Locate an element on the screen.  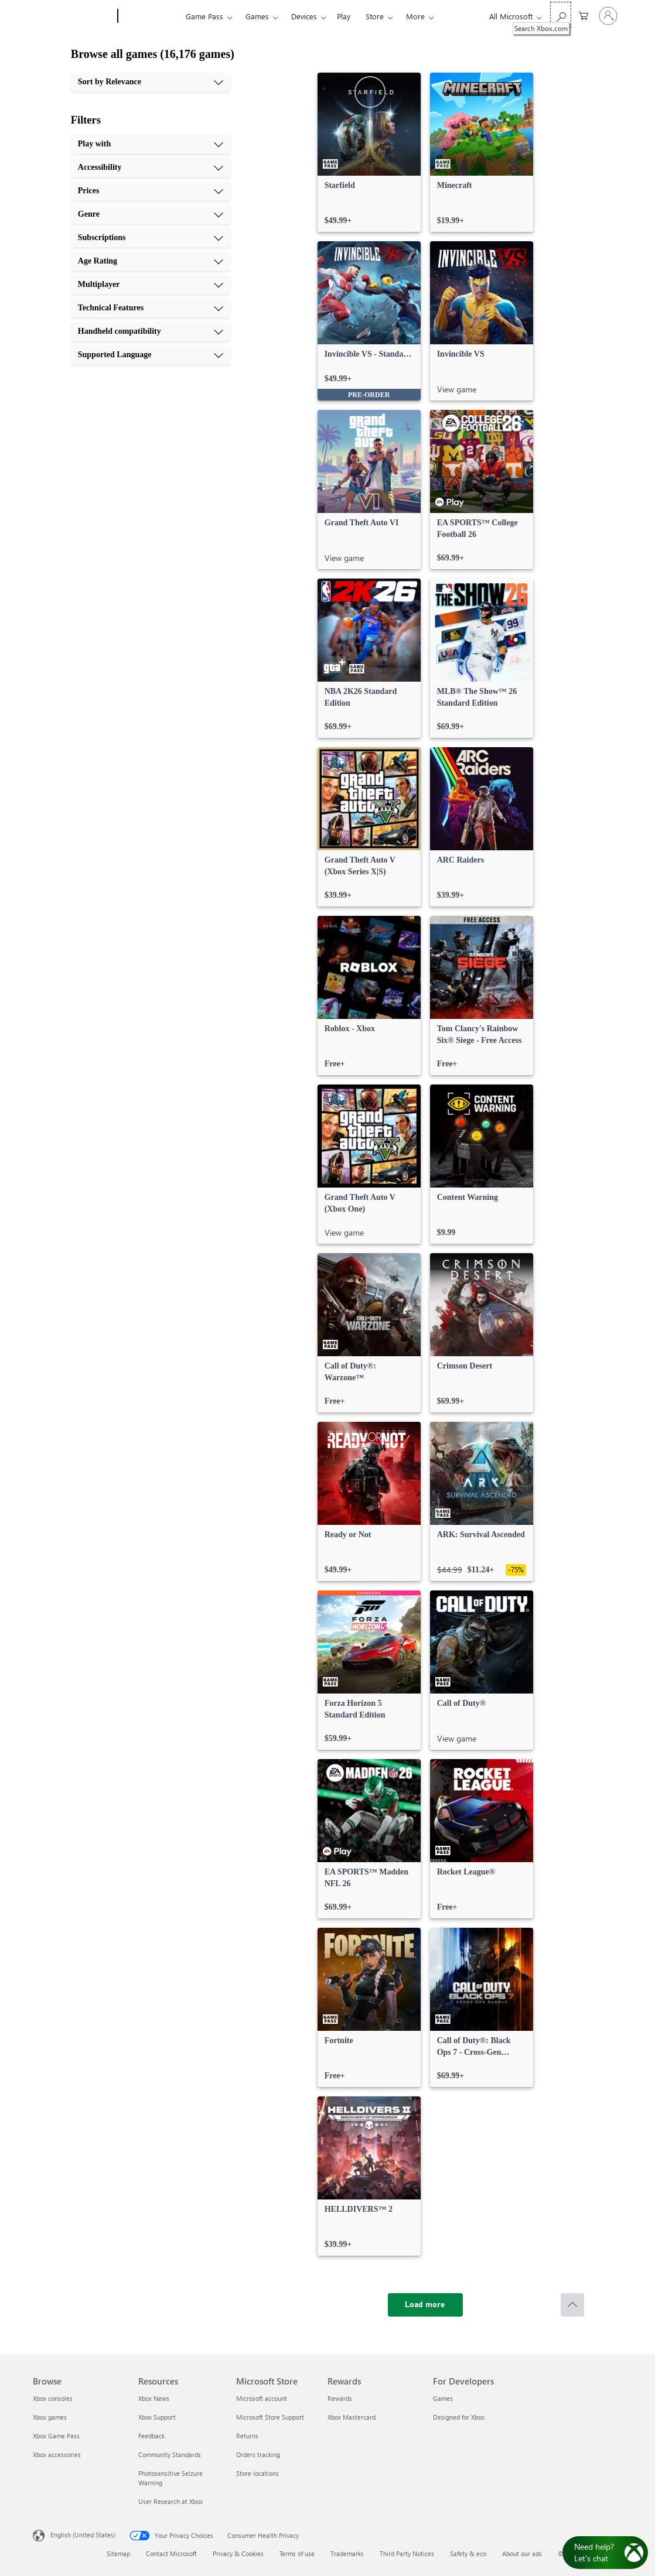
Xbox games [Xbox games Browse] is located at coordinates (50, 2417).